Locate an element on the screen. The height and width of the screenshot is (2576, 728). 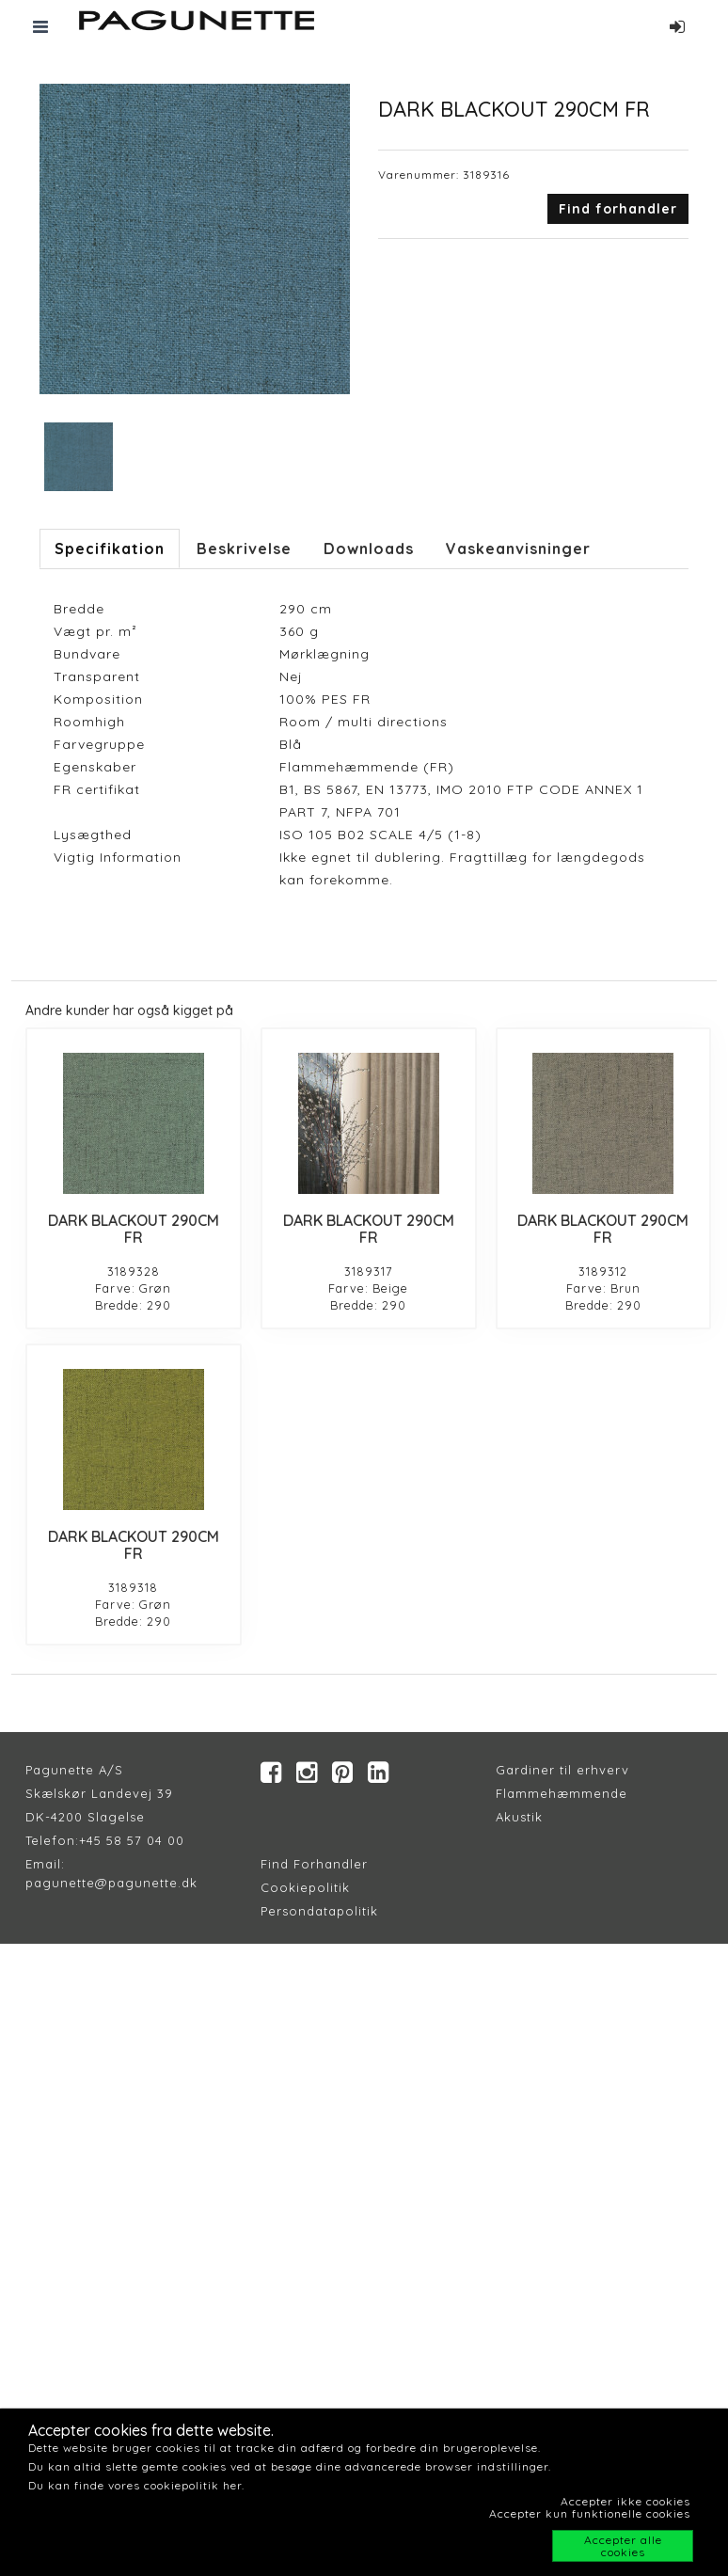
Akustik is located at coordinates (519, 1816).